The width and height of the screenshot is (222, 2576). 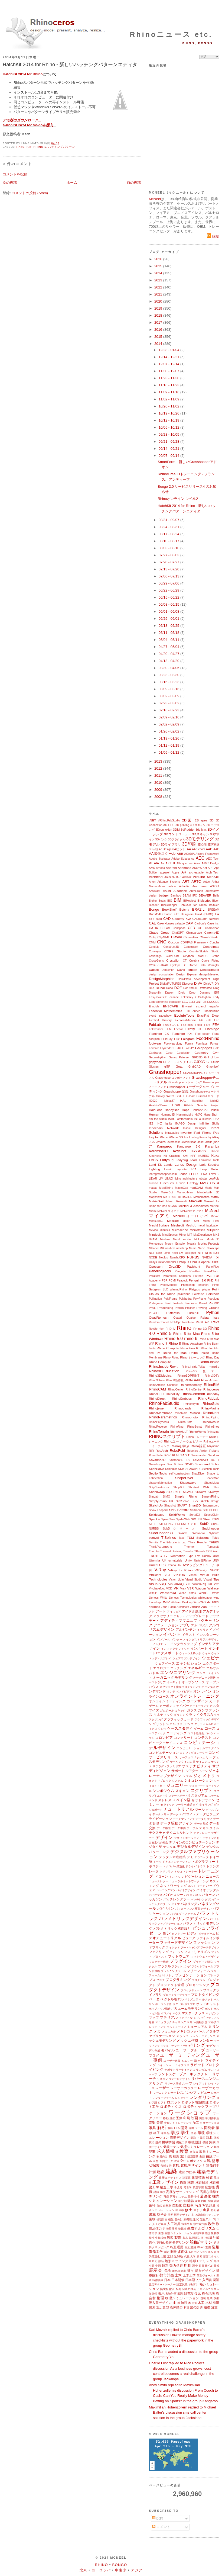 What do you see at coordinates (169, 449) in the screenshot?
I see `09/14 - 09/21` at bounding box center [169, 449].